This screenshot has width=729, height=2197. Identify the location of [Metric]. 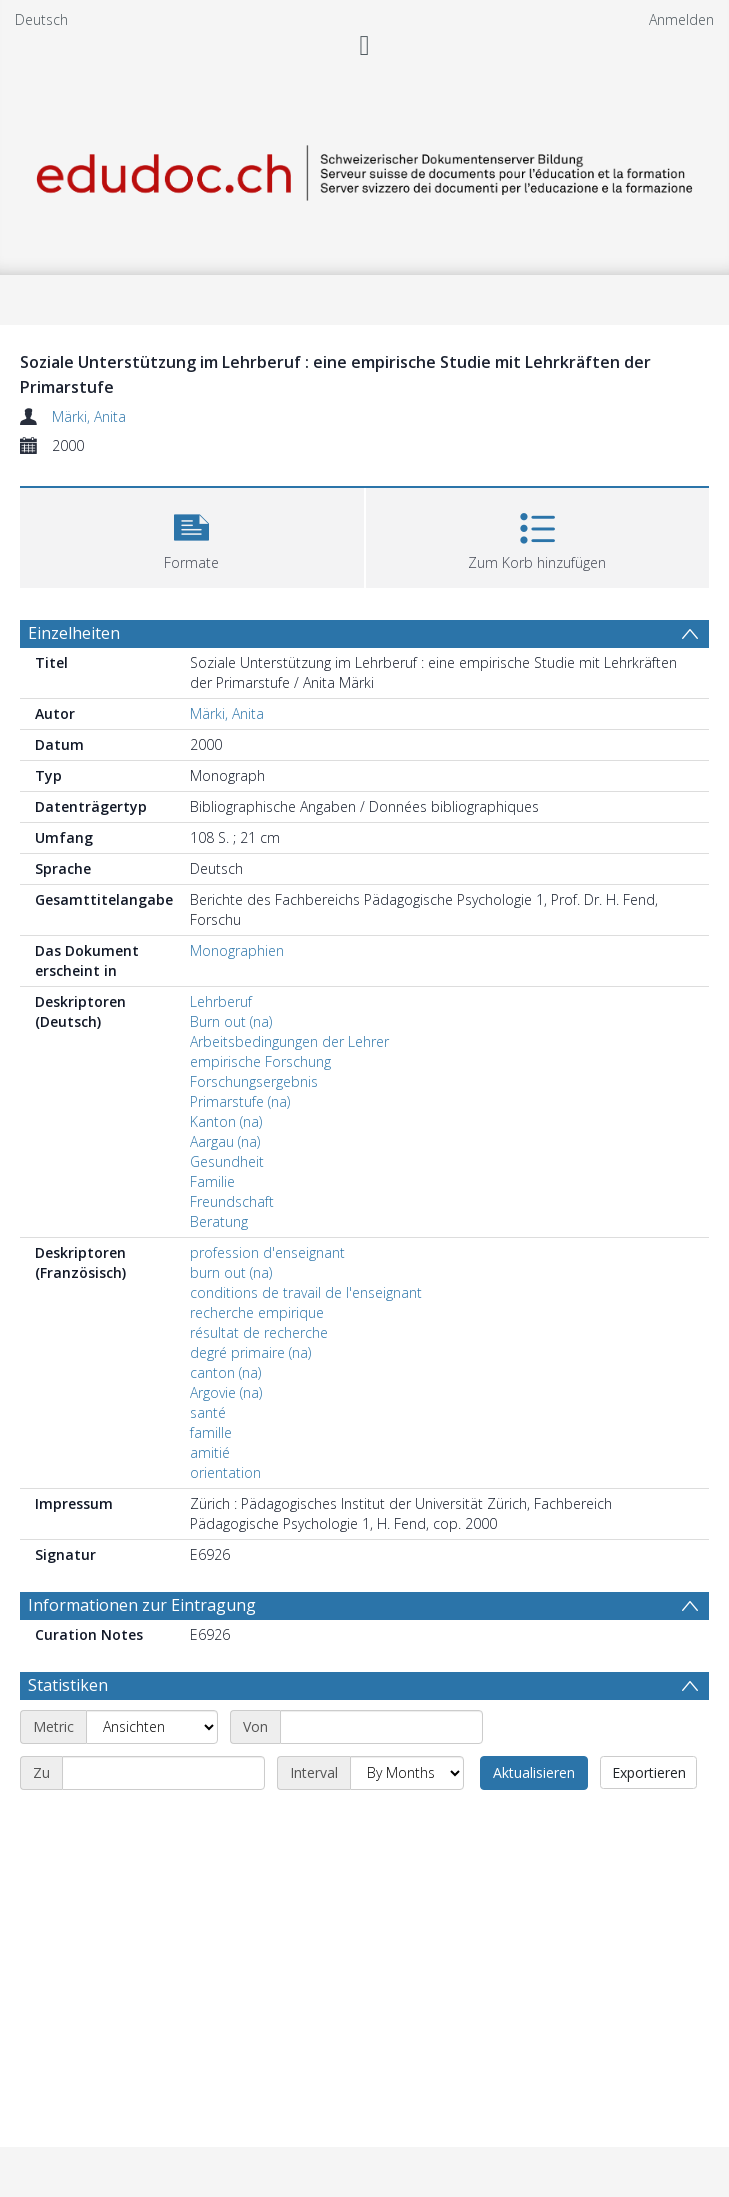
(152, 1727).